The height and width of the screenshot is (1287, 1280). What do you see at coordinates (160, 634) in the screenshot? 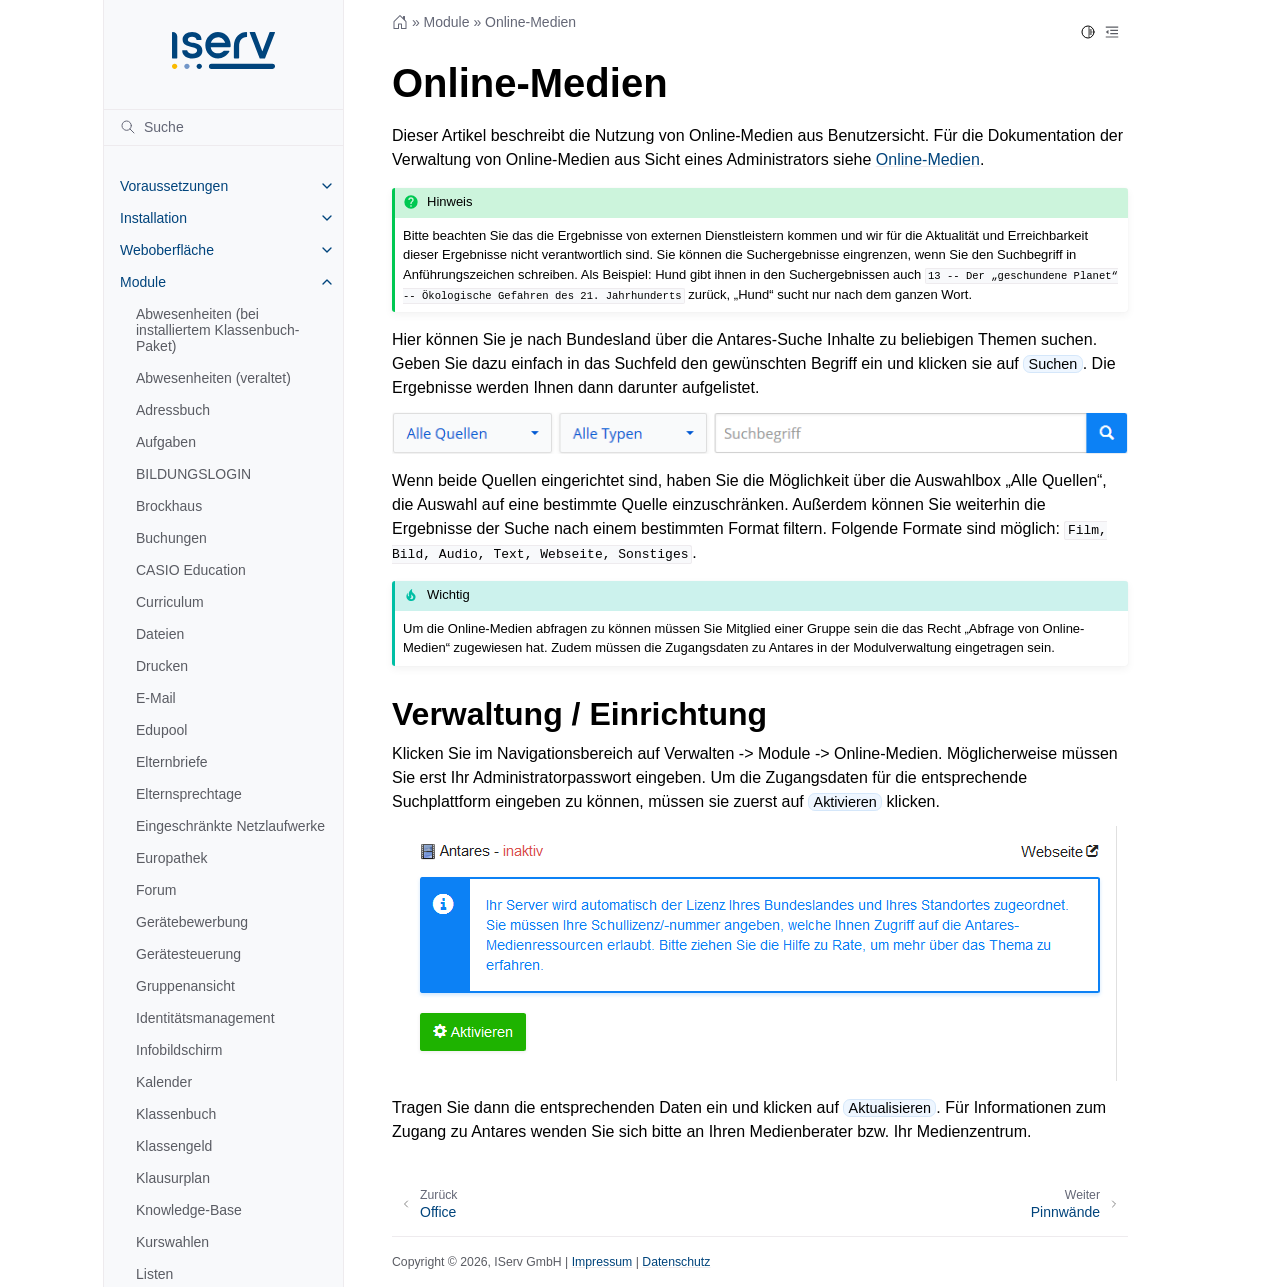
I see `Dateien` at bounding box center [160, 634].